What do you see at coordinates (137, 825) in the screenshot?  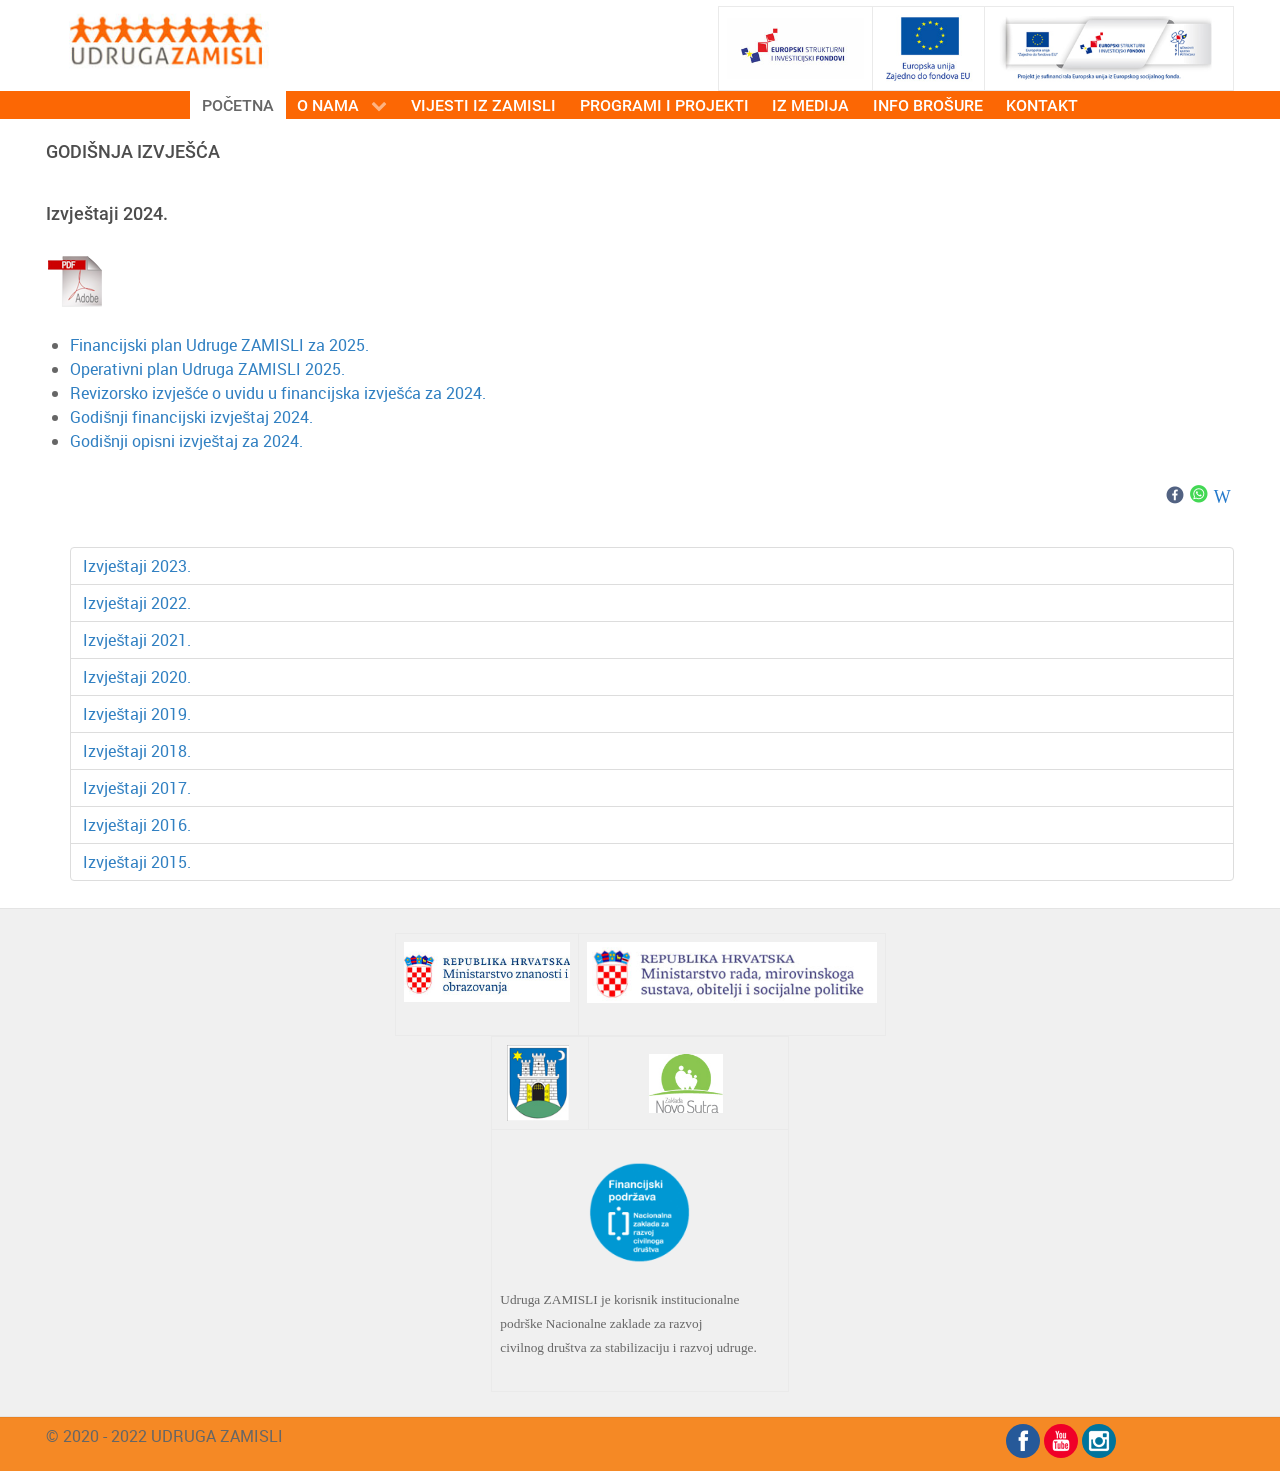 I see `Izvještaji 2016.` at bounding box center [137, 825].